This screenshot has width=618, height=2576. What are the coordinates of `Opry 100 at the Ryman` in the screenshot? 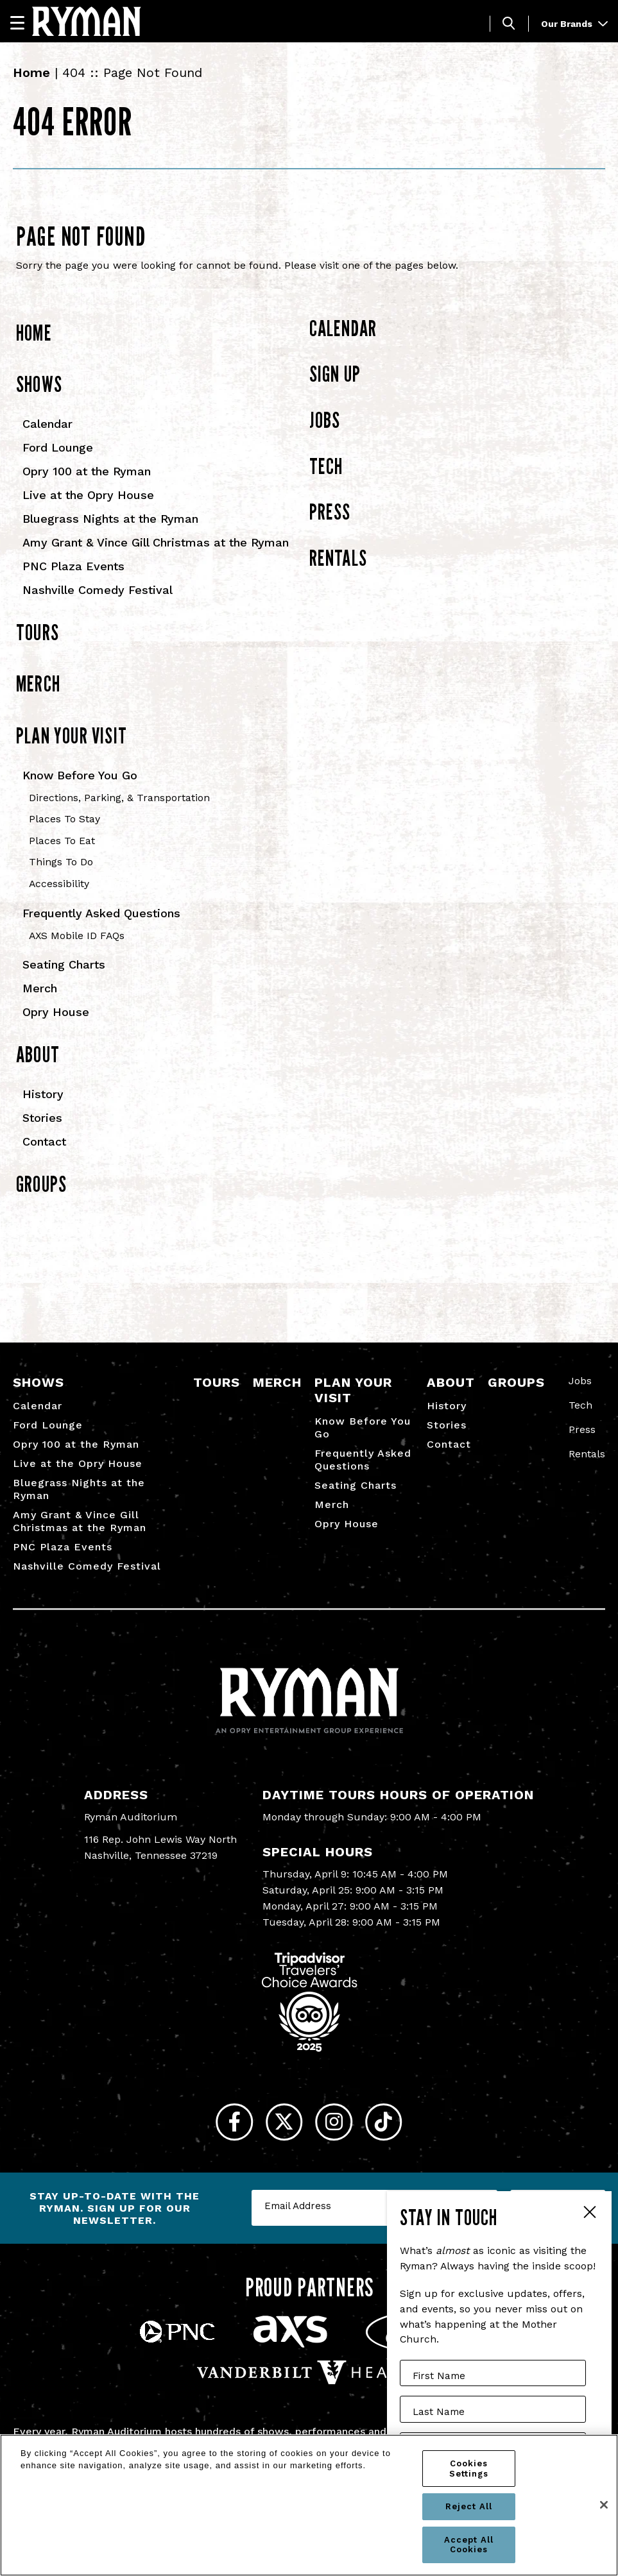 It's located at (86, 471).